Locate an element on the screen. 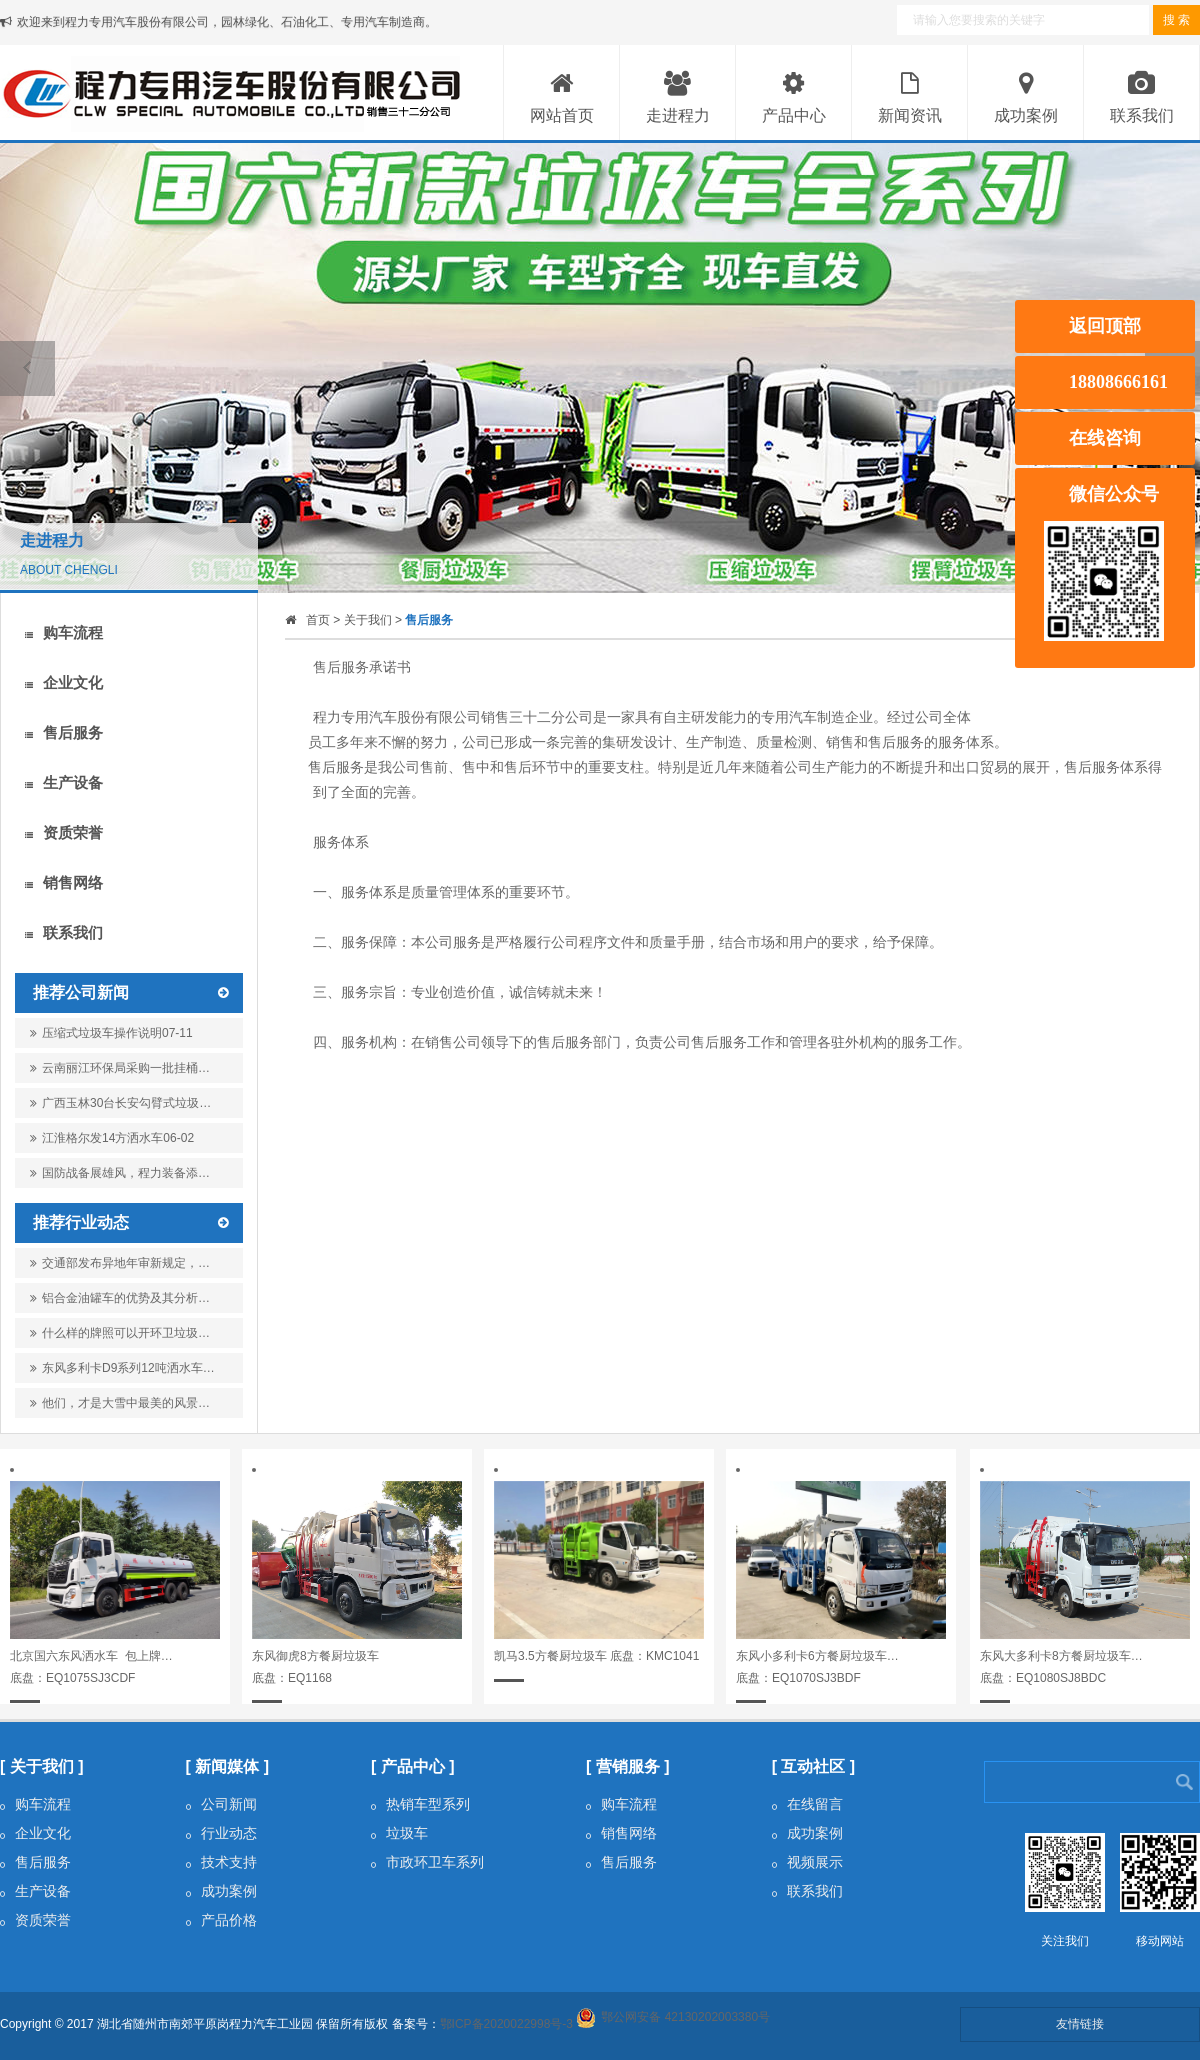 Image resolution: width=1200 pixels, height=2060 pixels. 公司新闻 is located at coordinates (221, 1804).